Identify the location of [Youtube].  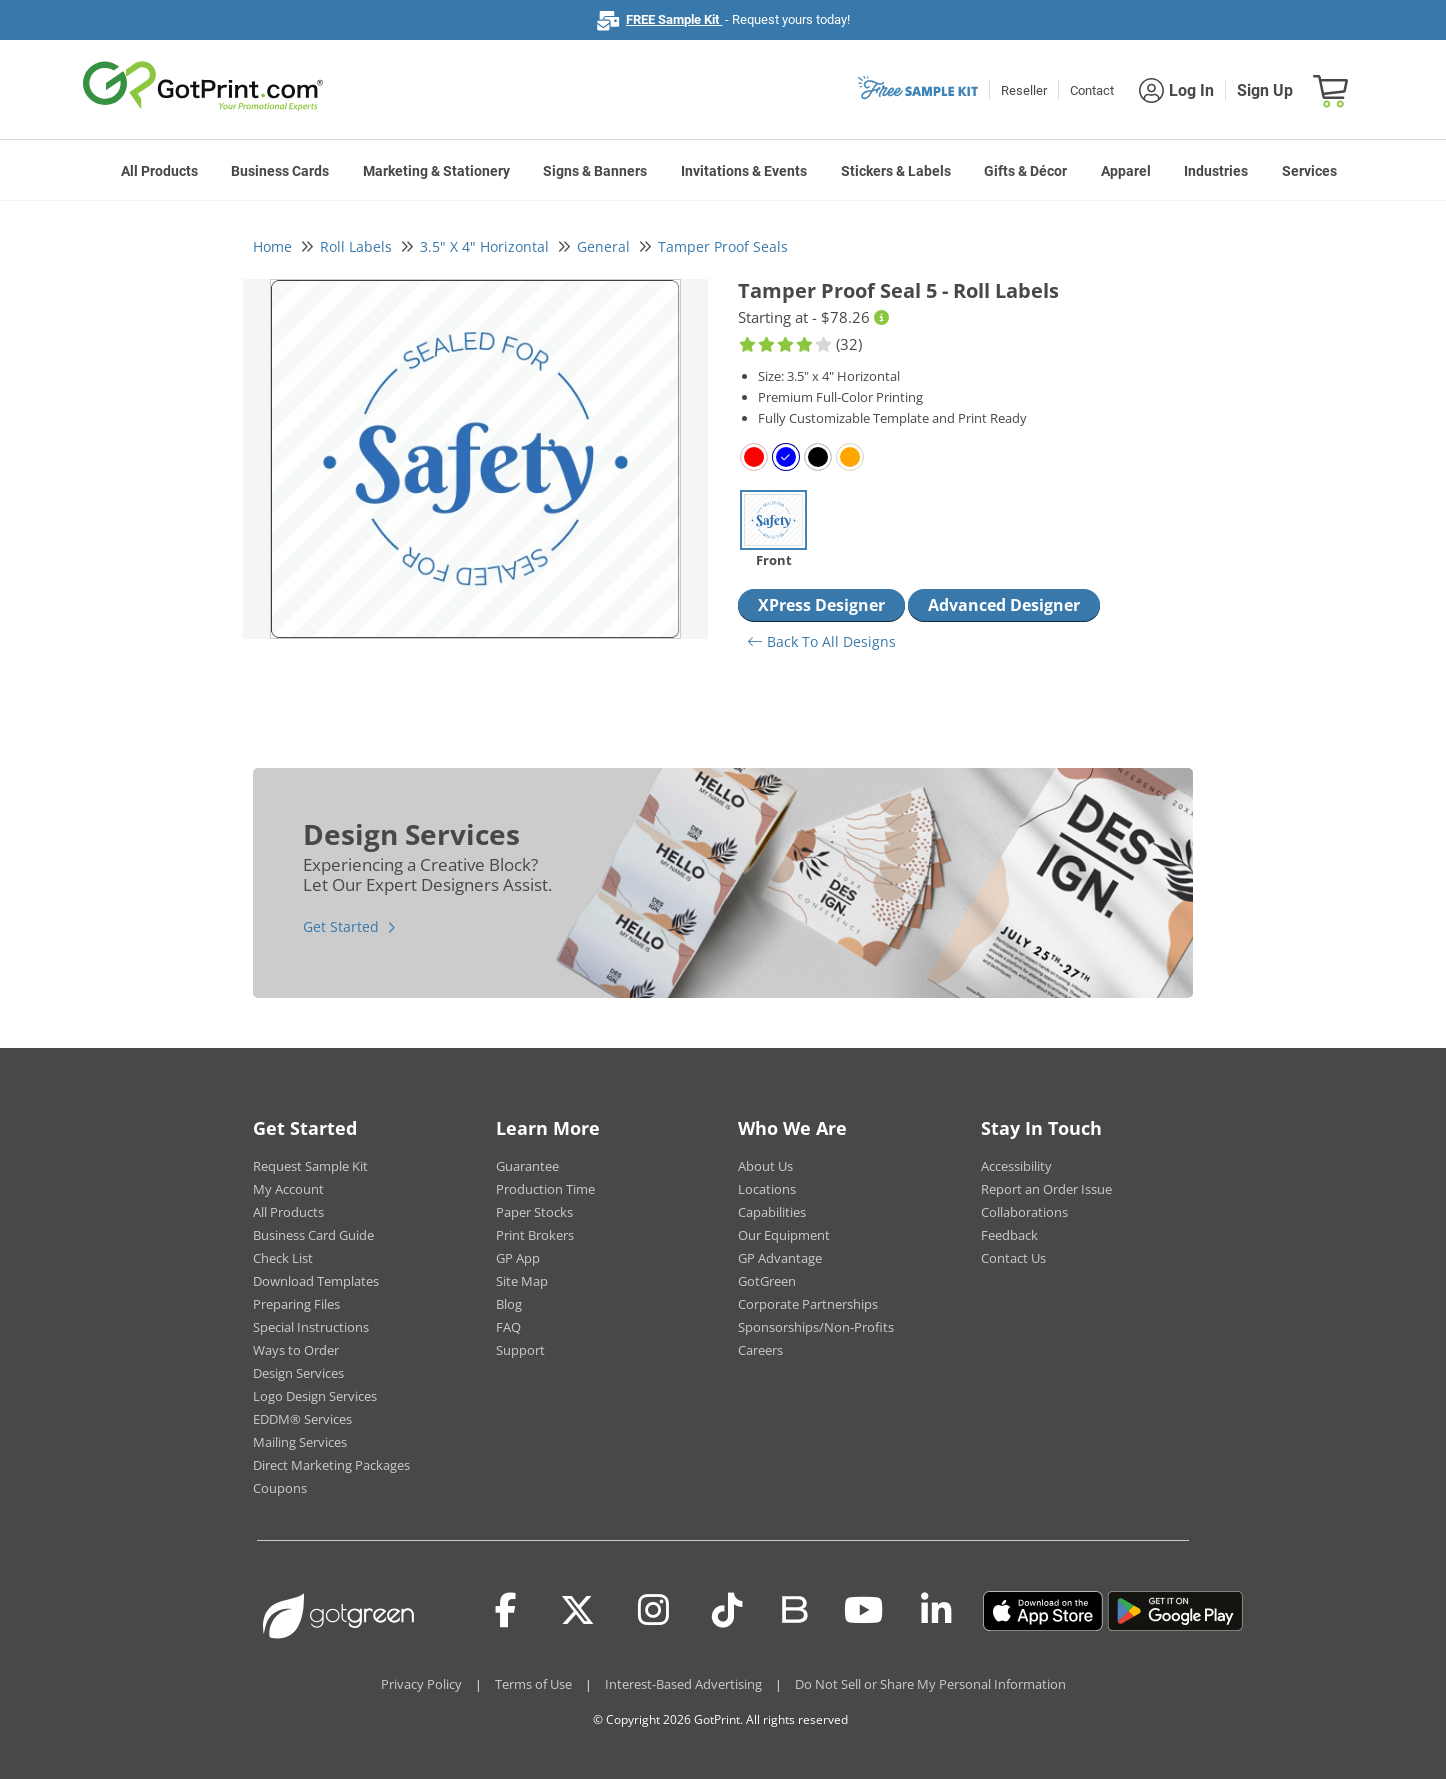
(863, 1611).